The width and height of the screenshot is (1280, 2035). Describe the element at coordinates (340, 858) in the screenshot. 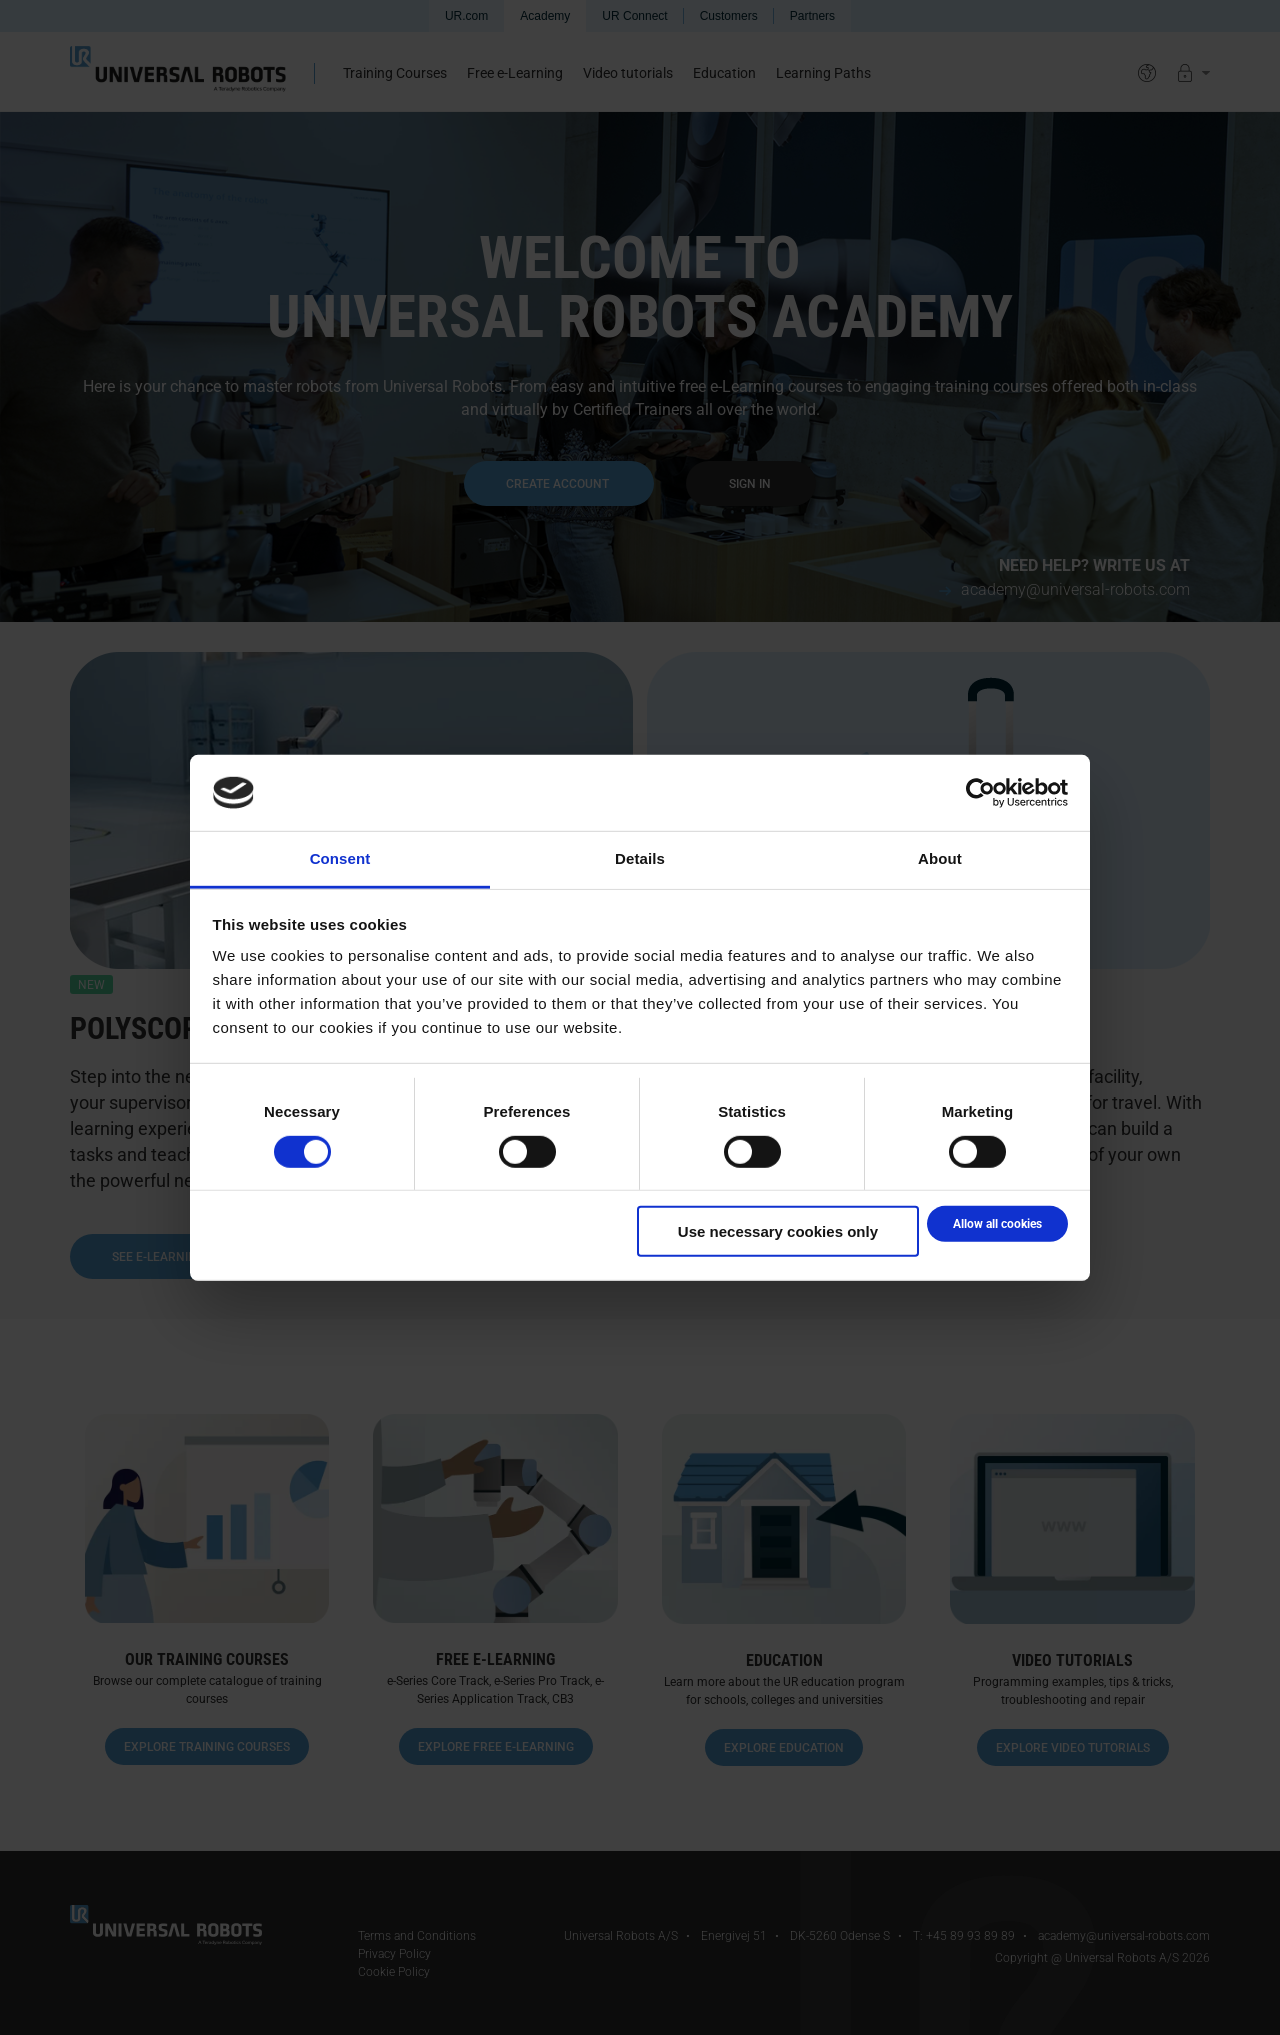

I see `Consent [tab]` at that location.